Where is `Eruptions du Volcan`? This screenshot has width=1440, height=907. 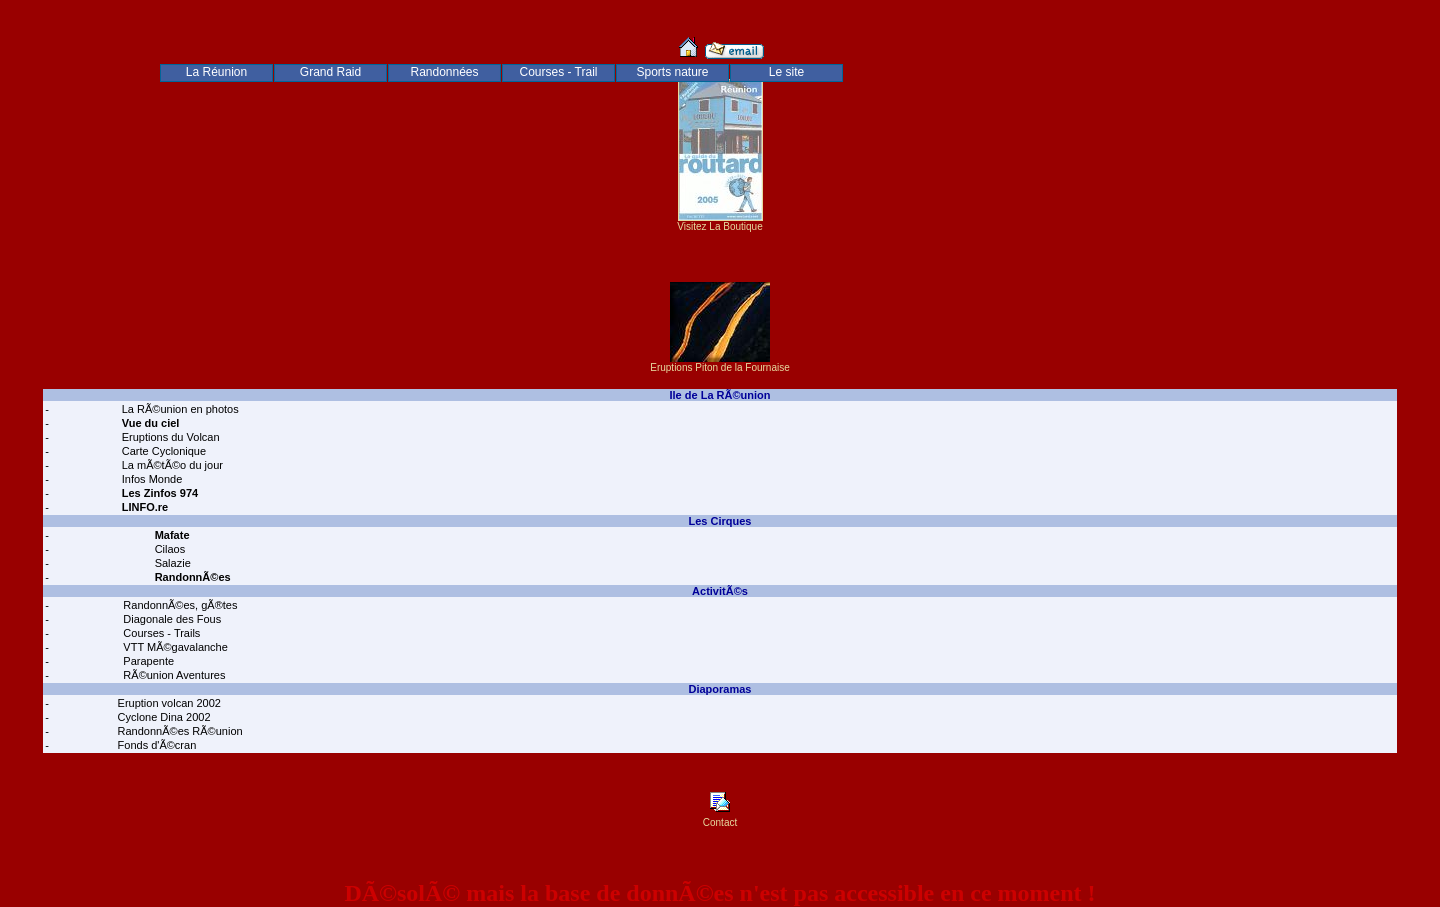
Eruptions du Volcan is located at coordinates (169, 437).